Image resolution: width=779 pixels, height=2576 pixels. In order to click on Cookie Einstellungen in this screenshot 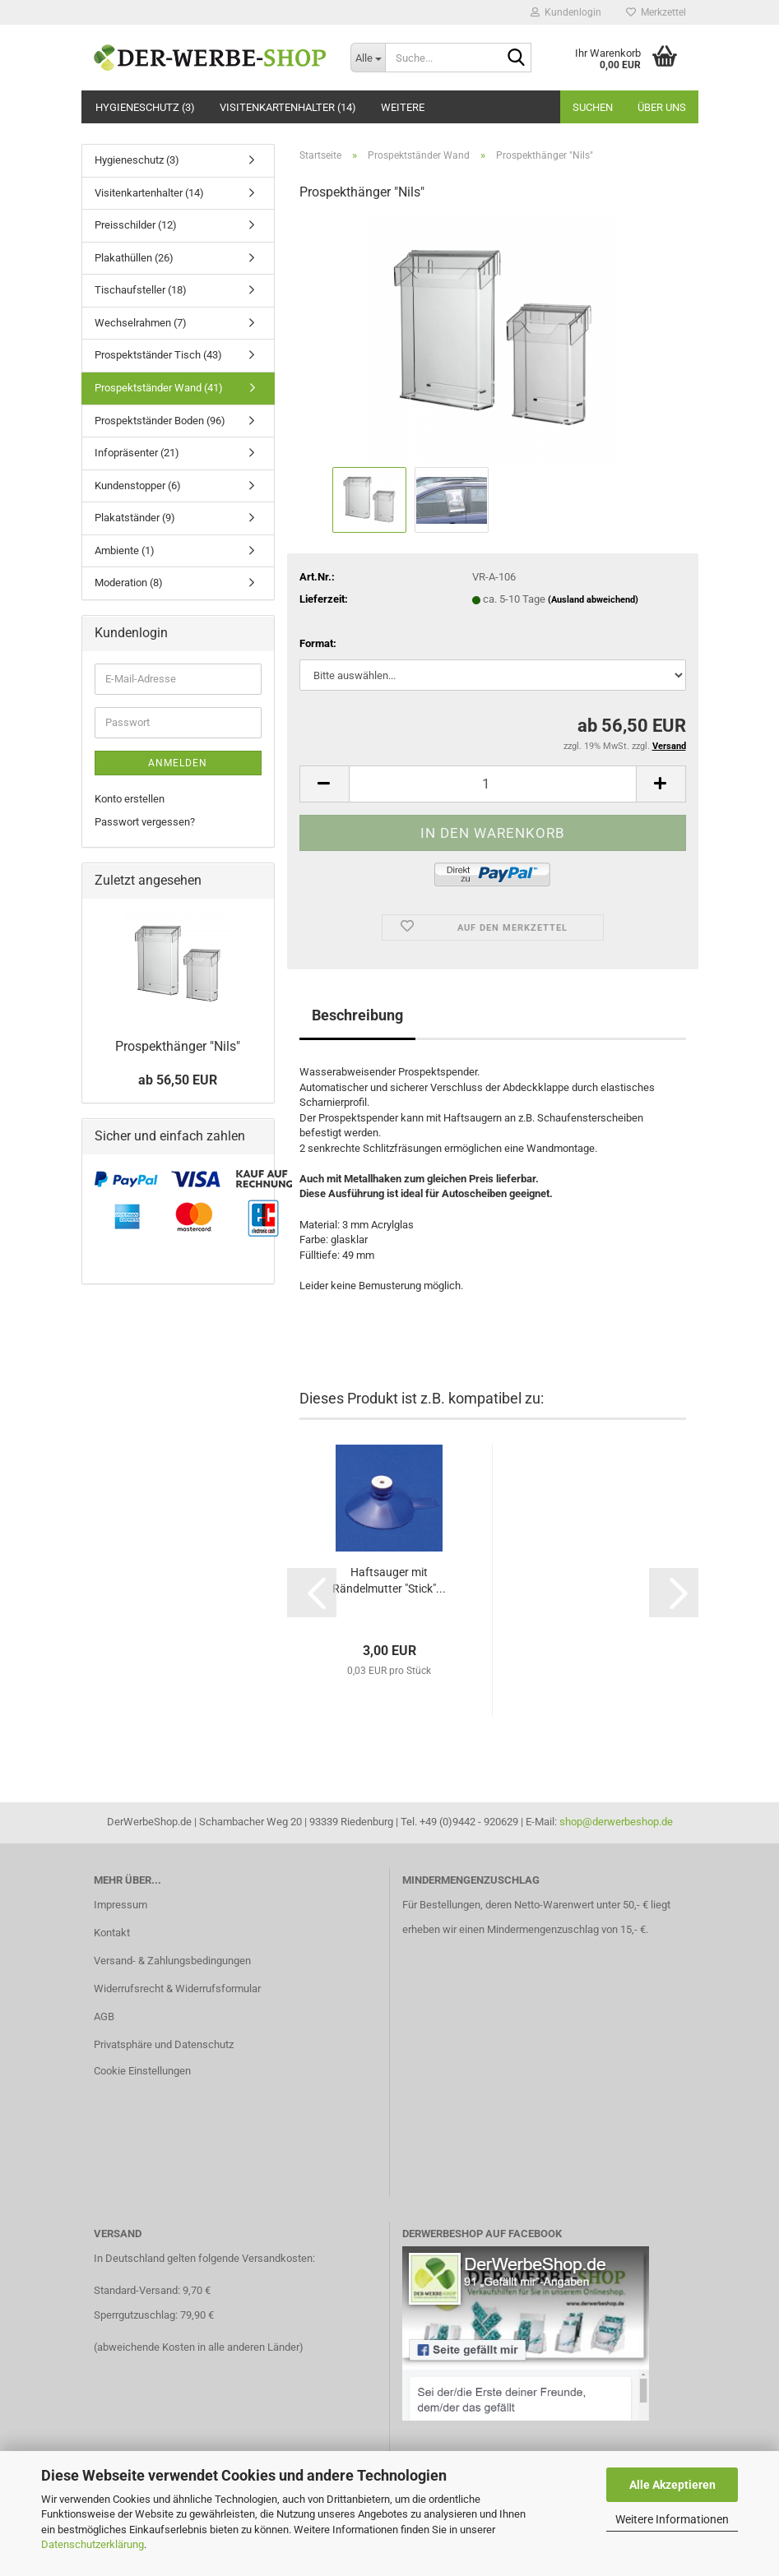, I will do `click(142, 2071)`.